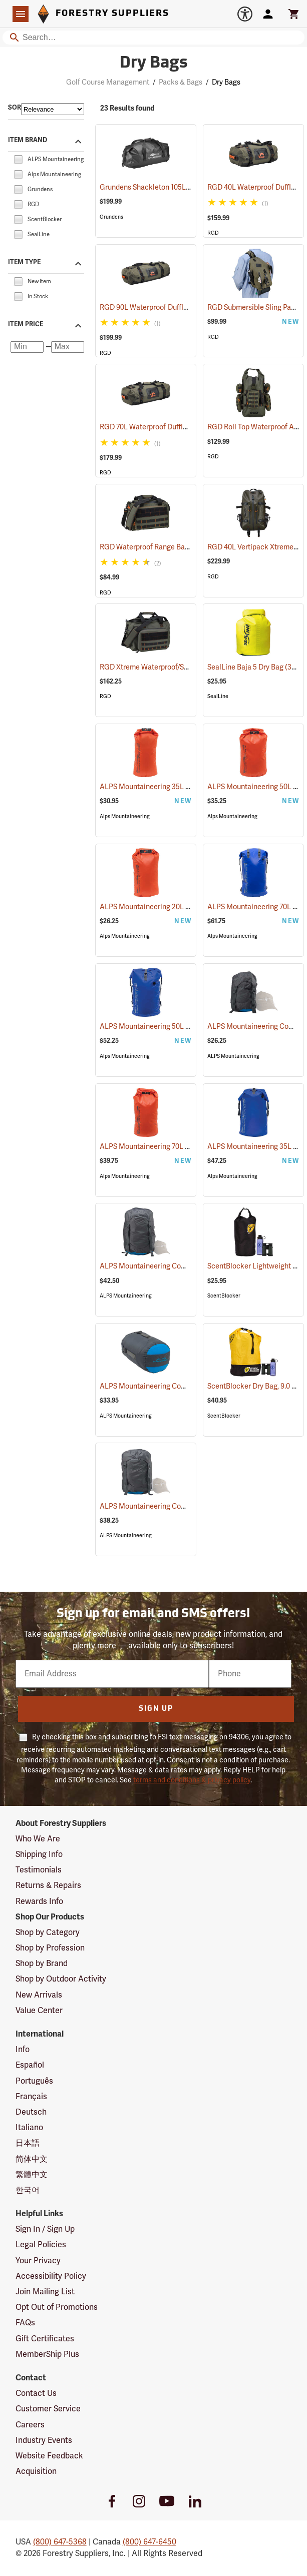 This screenshot has width=307, height=2576. What do you see at coordinates (31, 2097) in the screenshot?
I see `Français` at bounding box center [31, 2097].